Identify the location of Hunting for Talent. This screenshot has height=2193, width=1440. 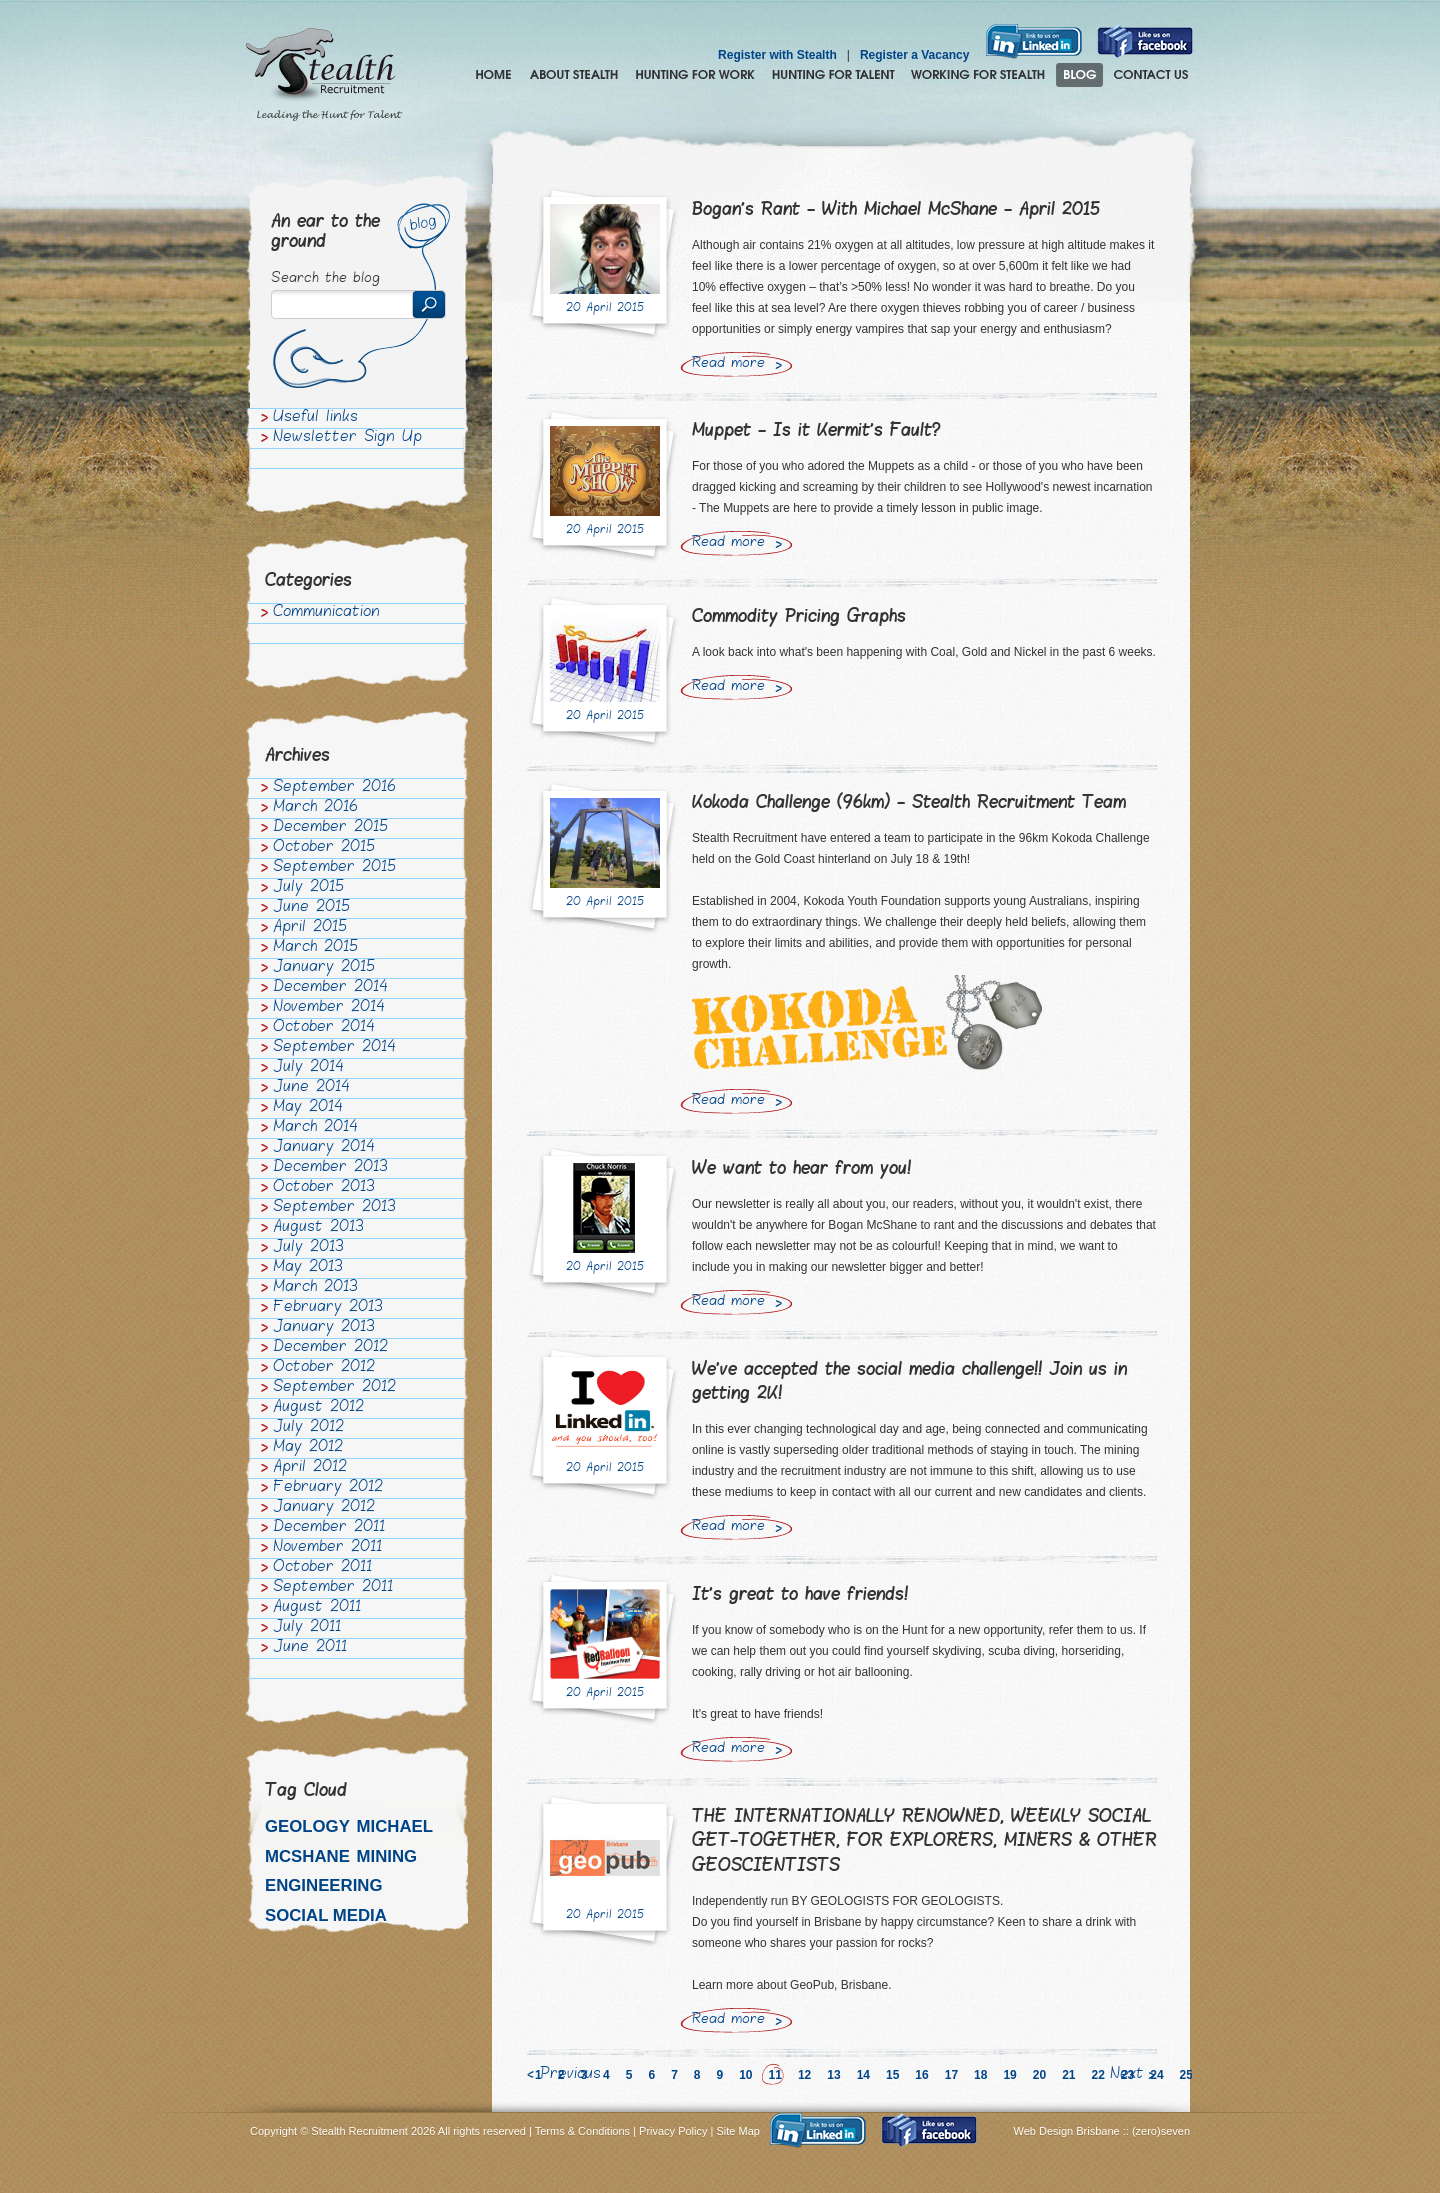
(833, 75).